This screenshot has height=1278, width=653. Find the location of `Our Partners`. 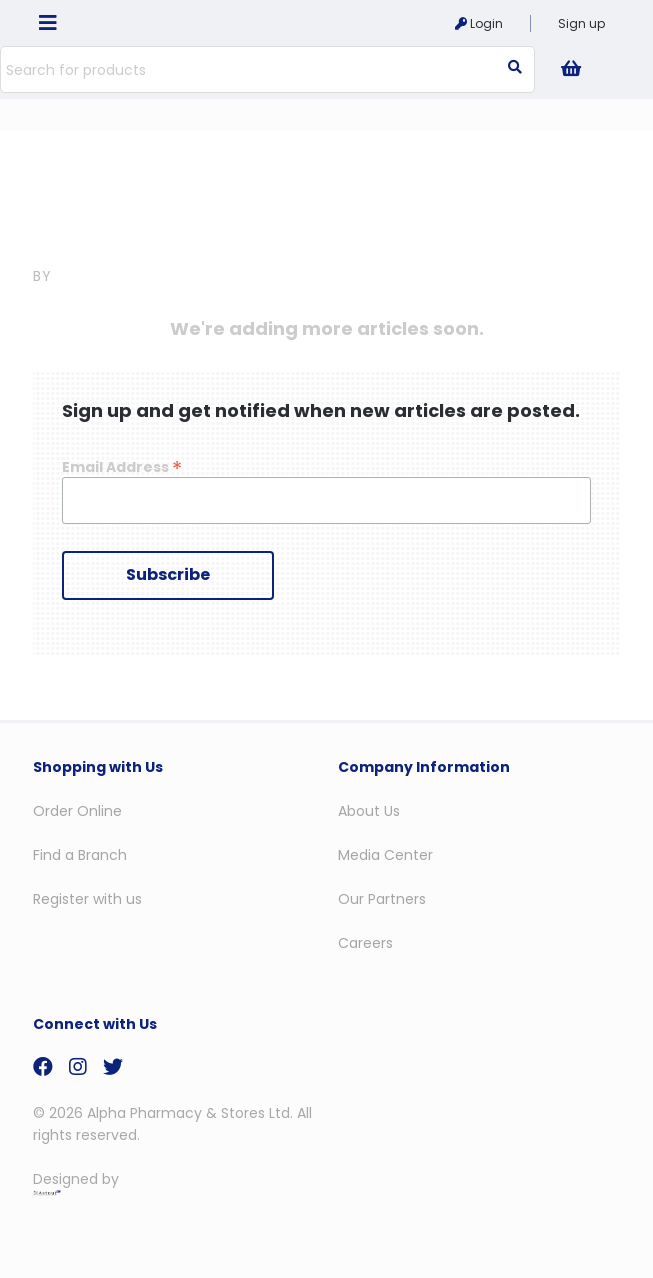

Our Partners is located at coordinates (382, 899).